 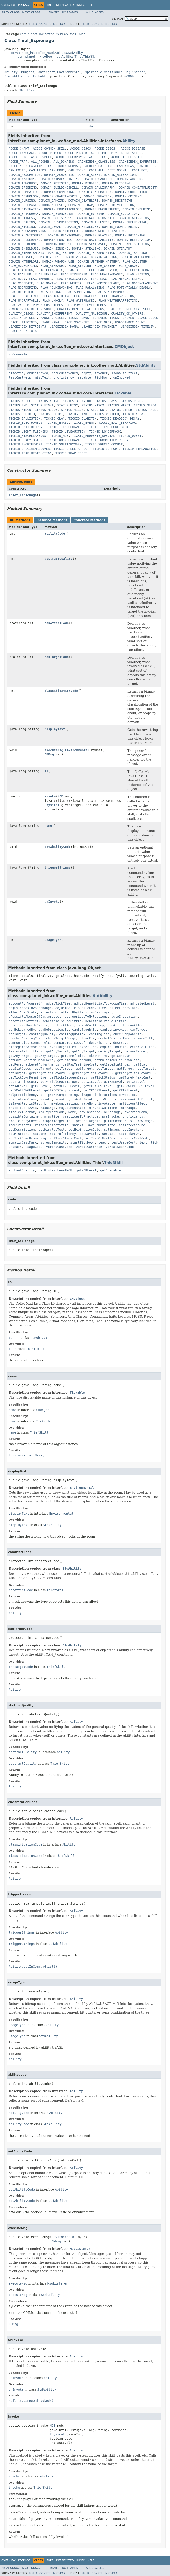 What do you see at coordinates (79, 1064) in the screenshot?
I see `getRawTrainingCost` at bounding box center [79, 1064].